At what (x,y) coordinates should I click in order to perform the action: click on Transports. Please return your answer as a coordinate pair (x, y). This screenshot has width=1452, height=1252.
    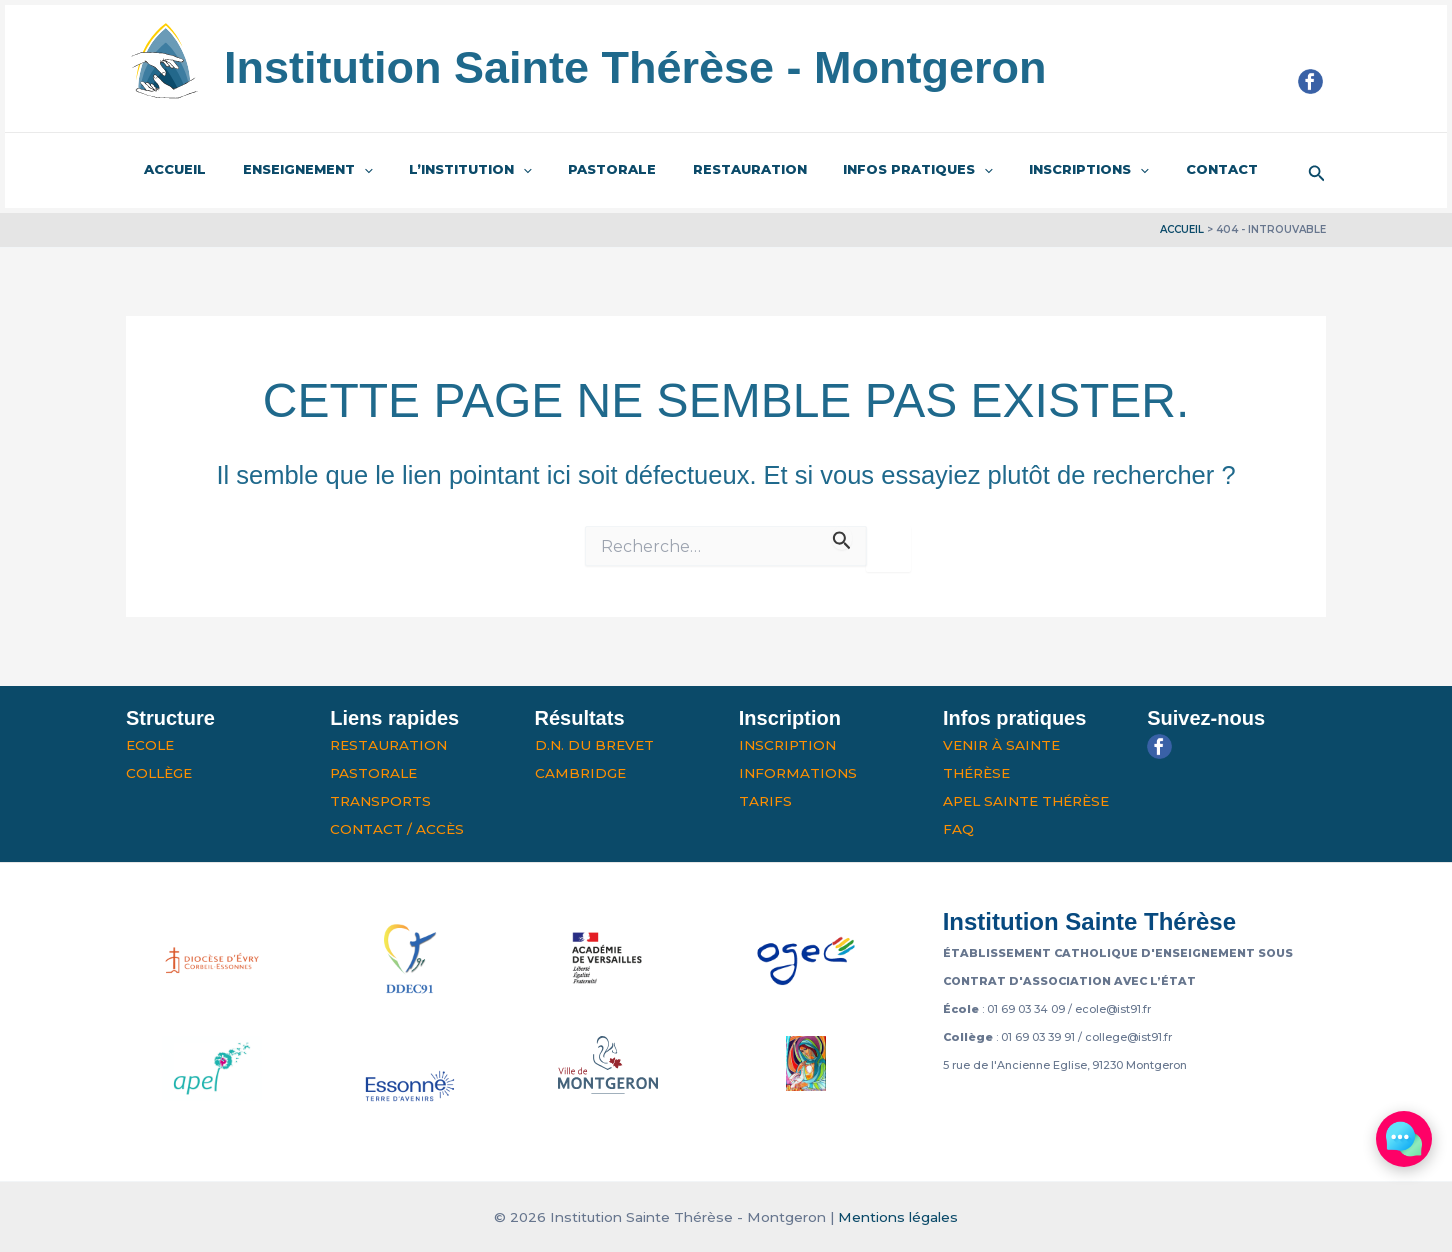
    Looking at the image, I should click on (380, 801).